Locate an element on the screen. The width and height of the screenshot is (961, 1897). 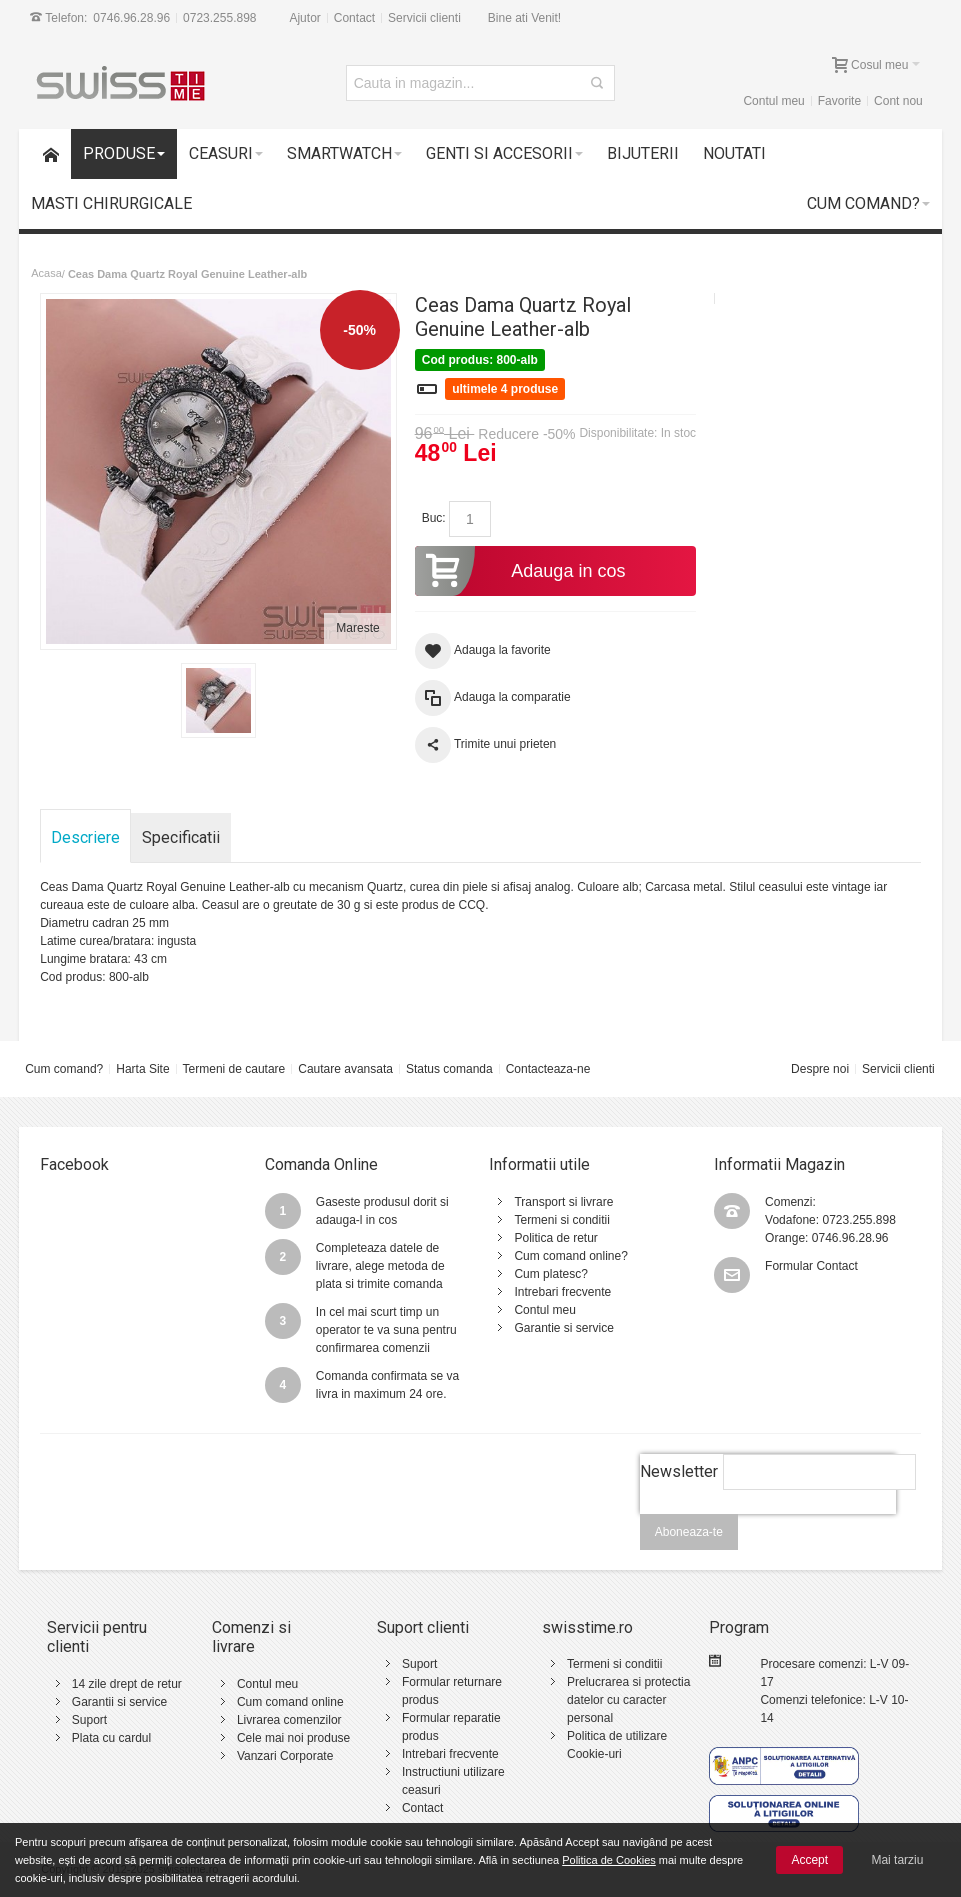
Mareste is located at coordinates (357, 628).